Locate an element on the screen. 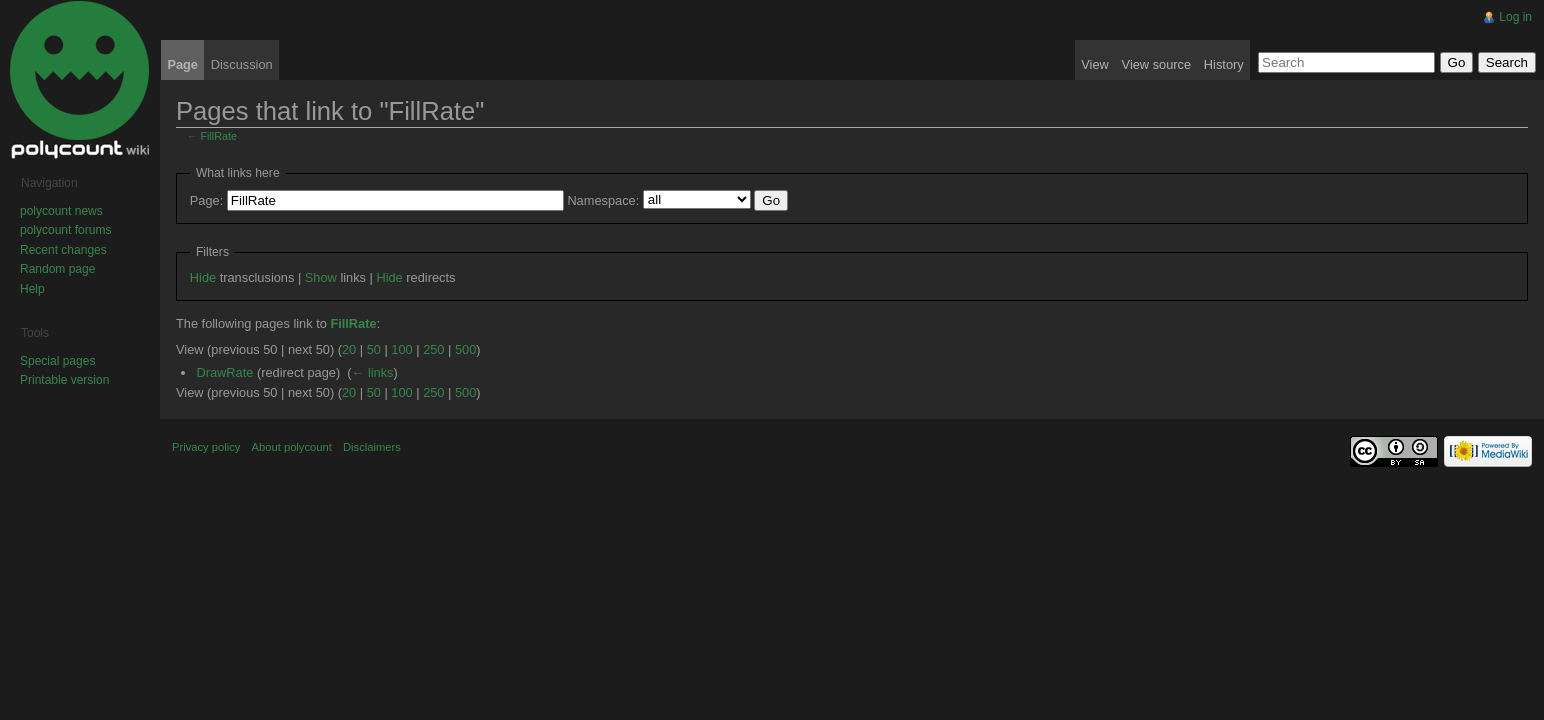  50 is located at coordinates (374, 349).